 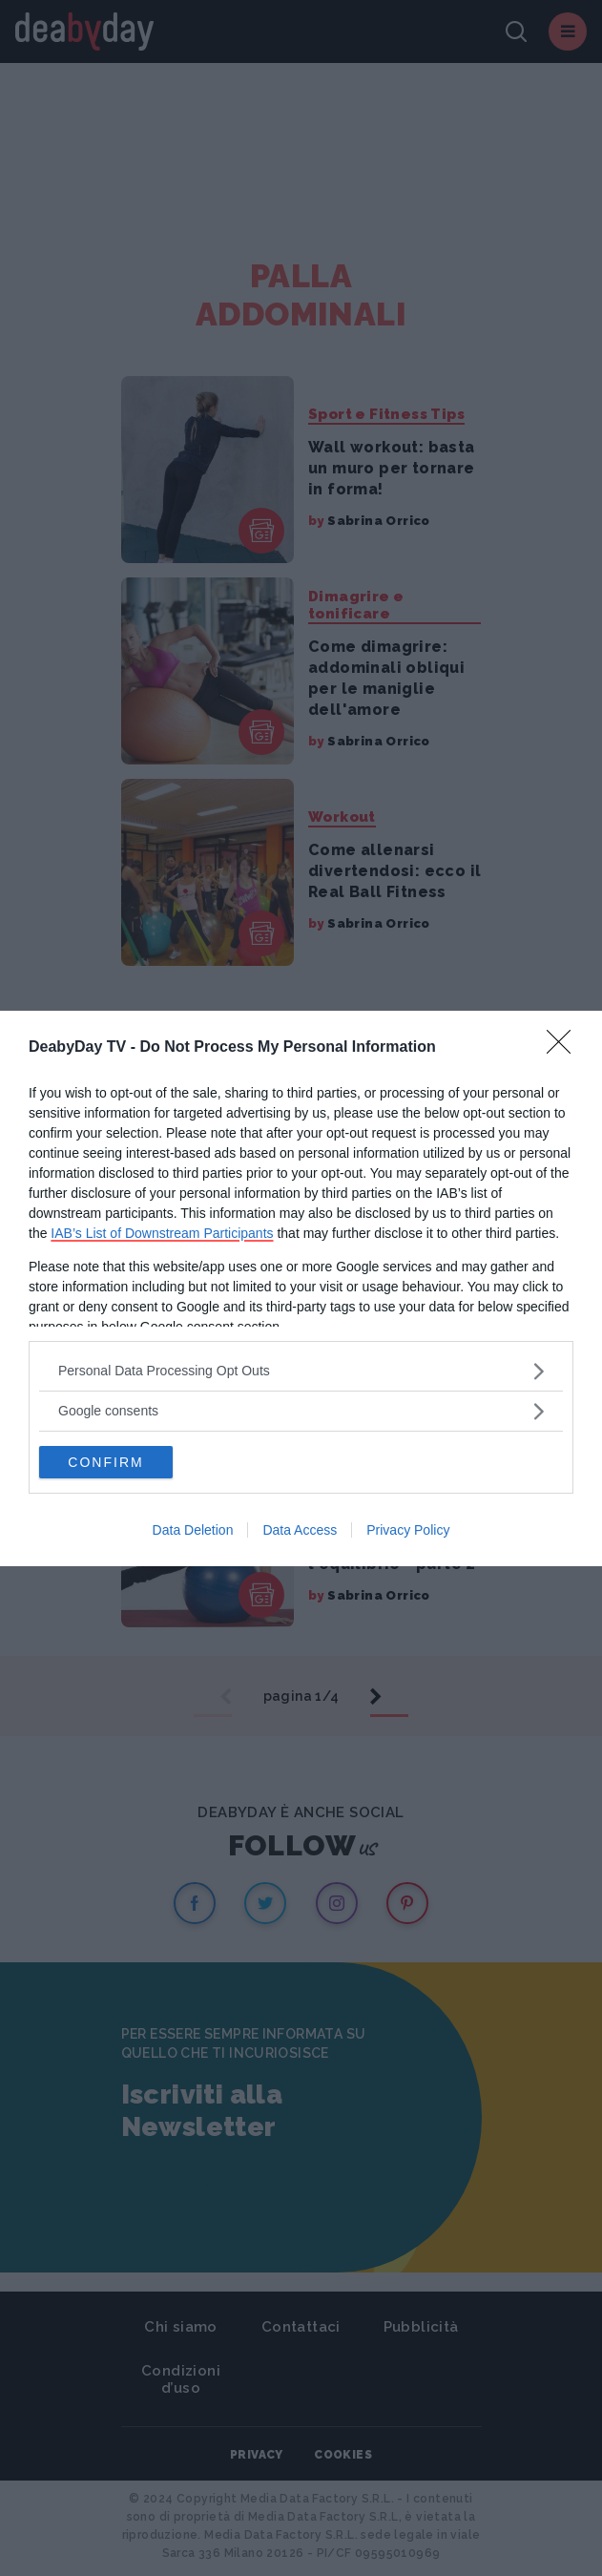 What do you see at coordinates (299, 1530) in the screenshot?
I see `Data Access` at bounding box center [299, 1530].